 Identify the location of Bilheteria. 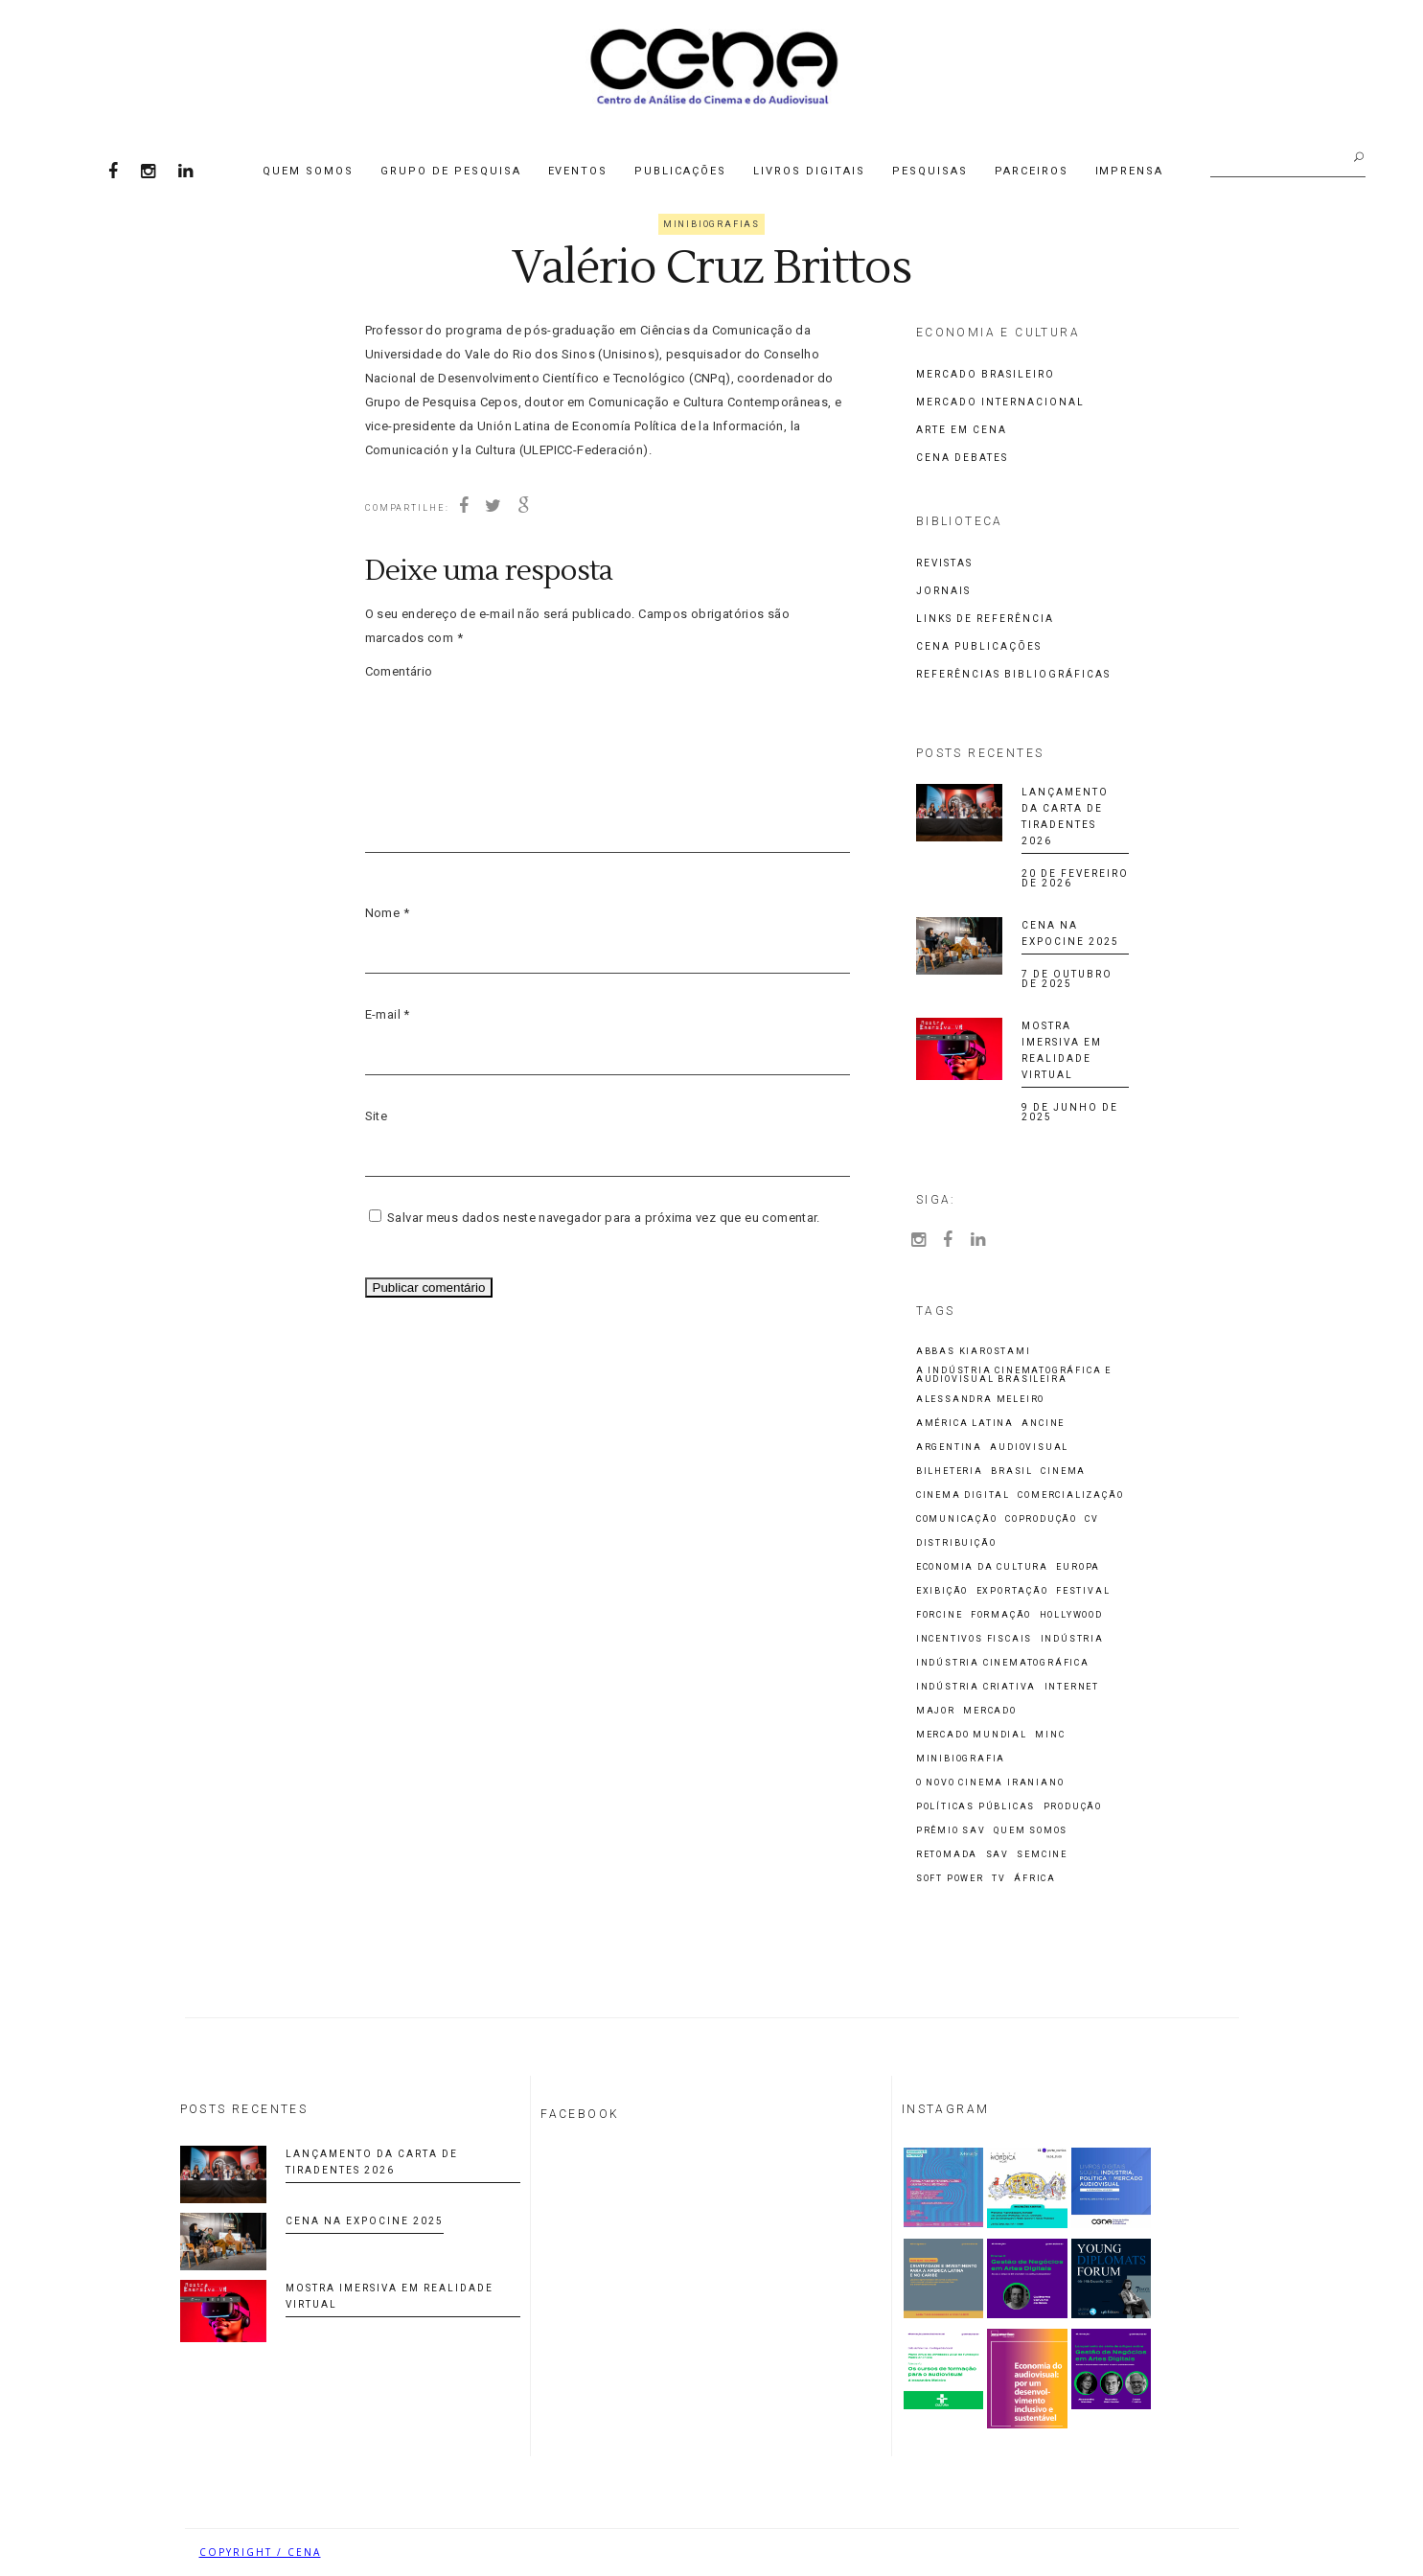
(949, 1471).